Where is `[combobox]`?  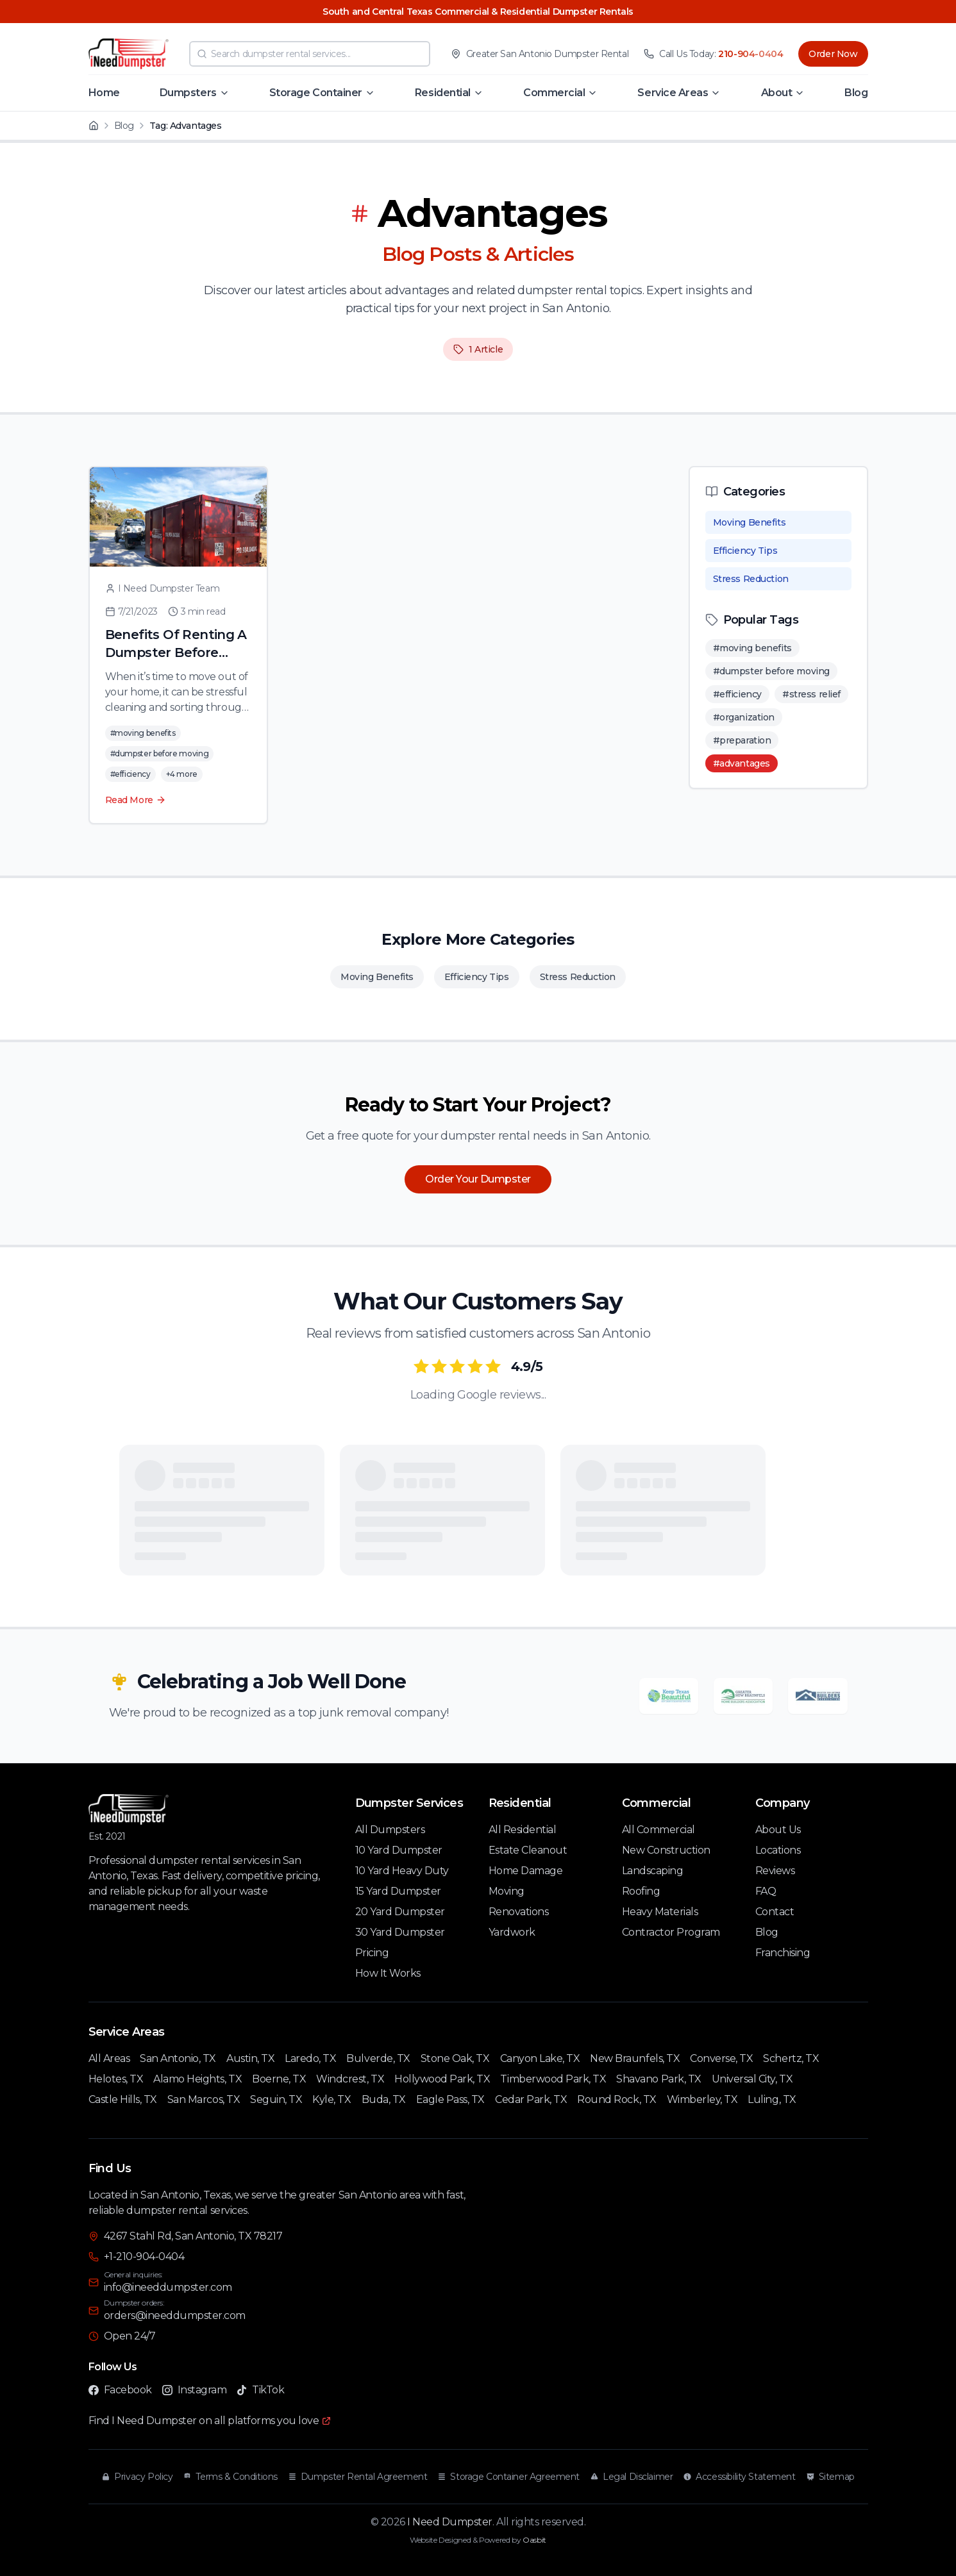
[combobox] is located at coordinates (309, 54).